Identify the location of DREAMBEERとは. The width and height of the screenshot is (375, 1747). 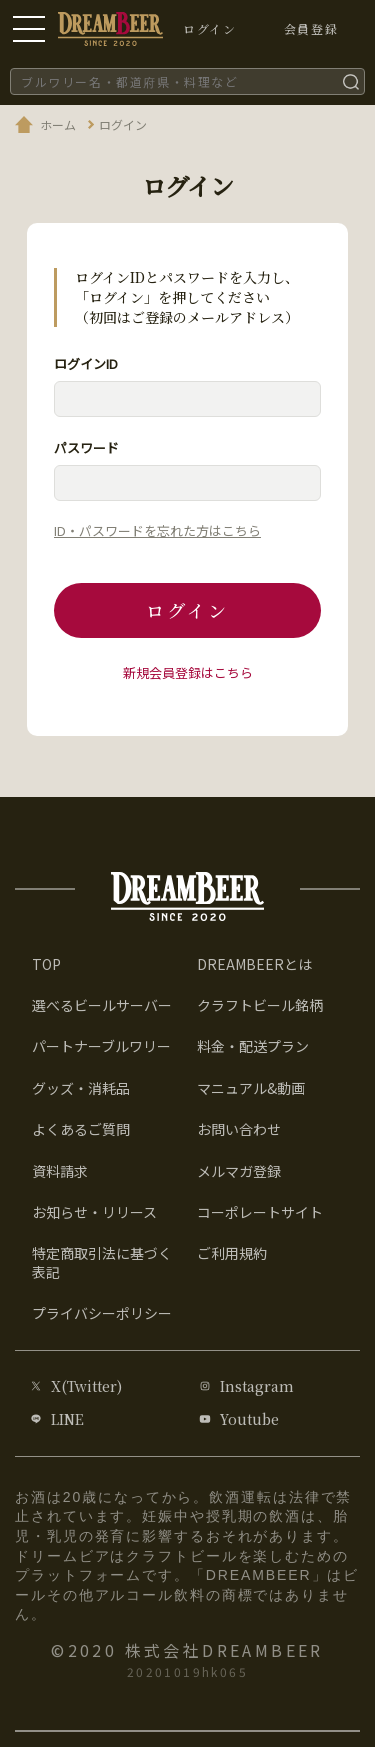
(254, 964).